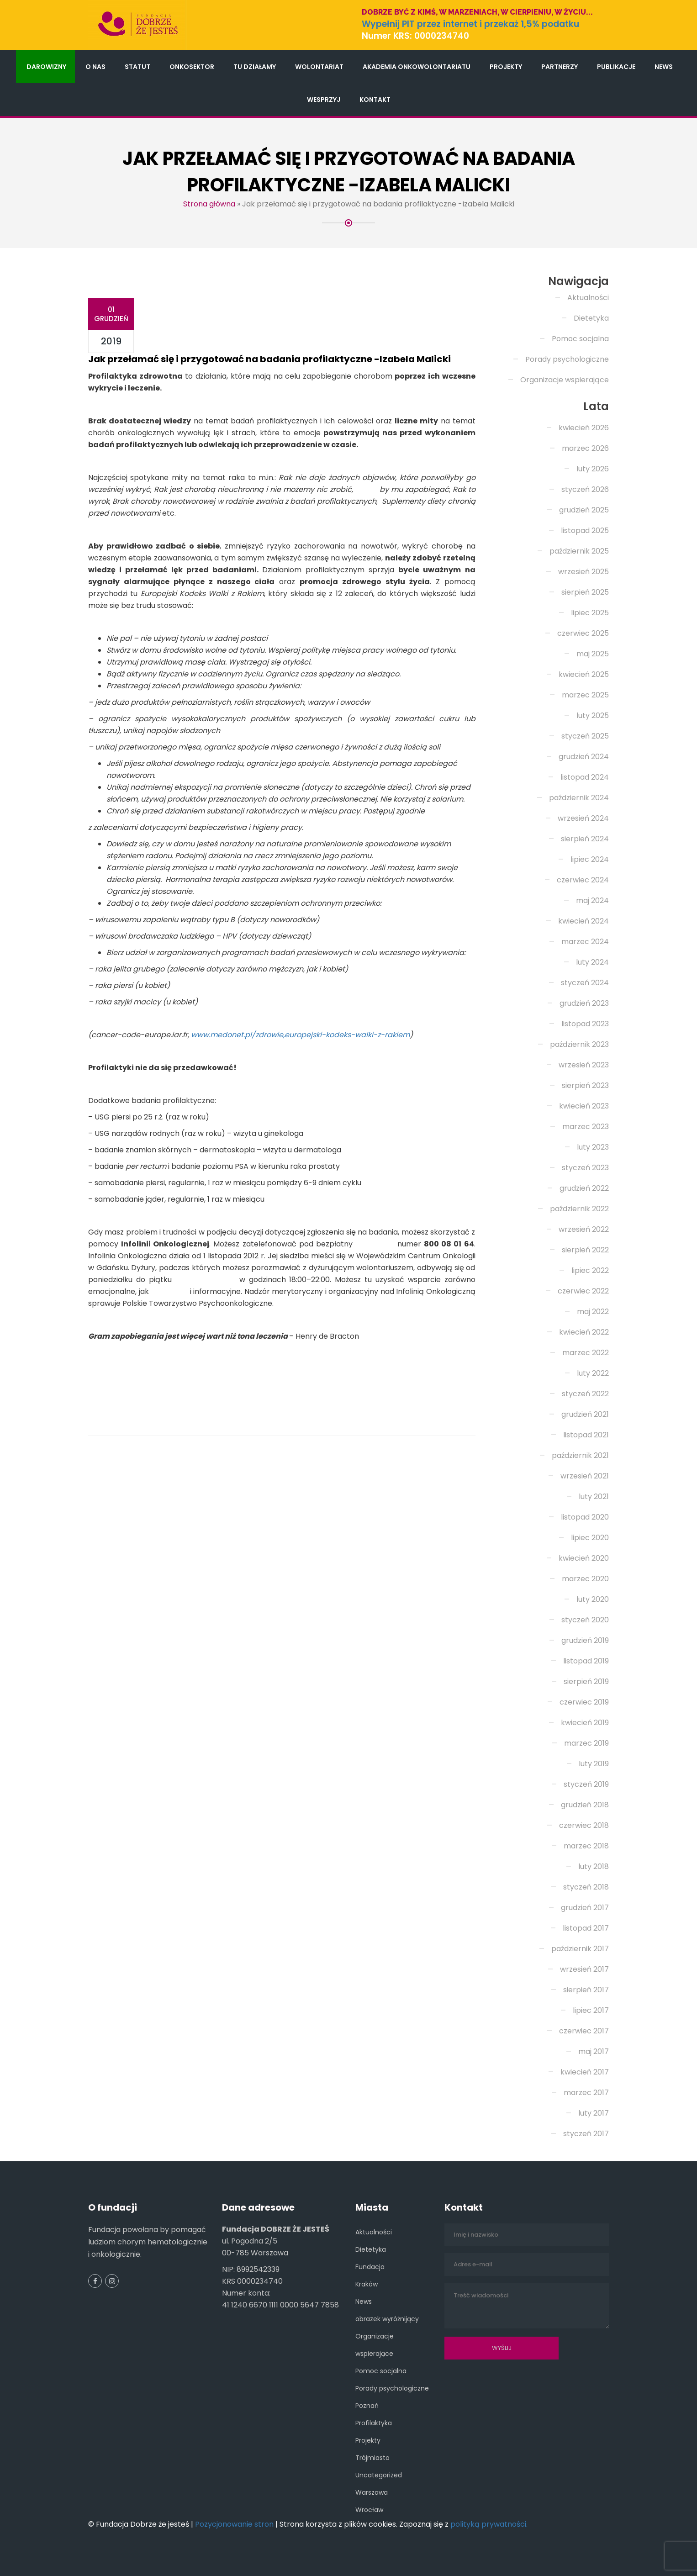 Image resolution: width=697 pixels, height=2576 pixels. I want to click on Projekty, so click(506, 66).